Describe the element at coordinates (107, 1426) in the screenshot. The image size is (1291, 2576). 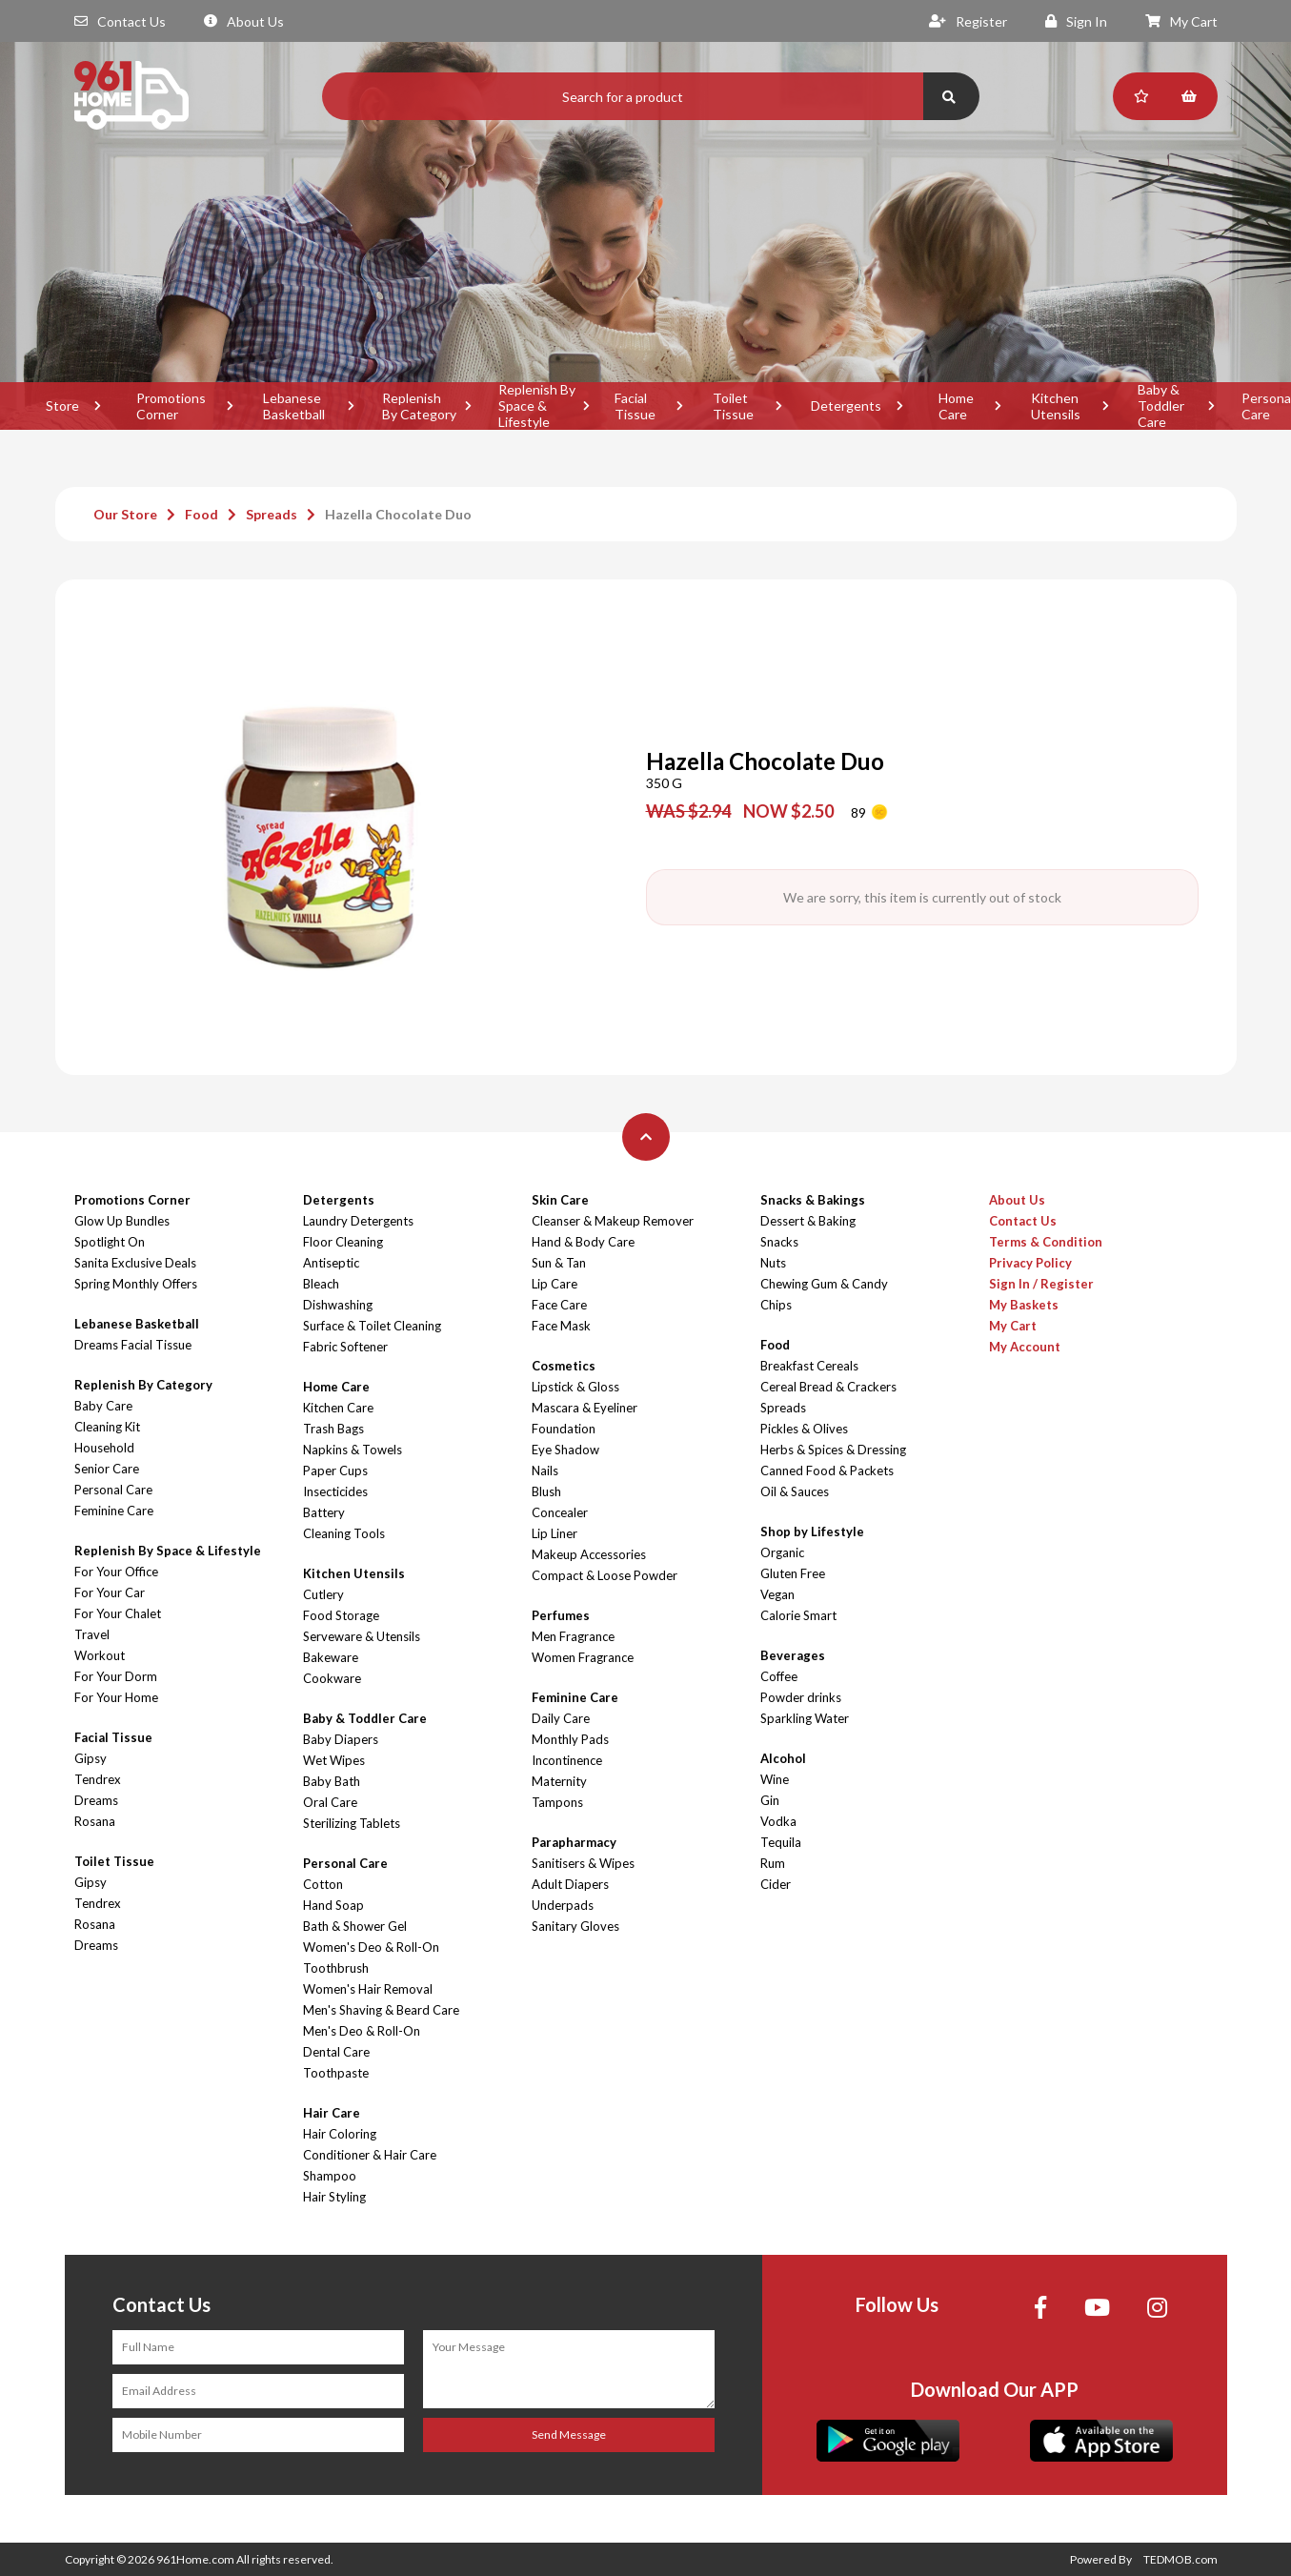
I see `Cleaning Kit` at that location.